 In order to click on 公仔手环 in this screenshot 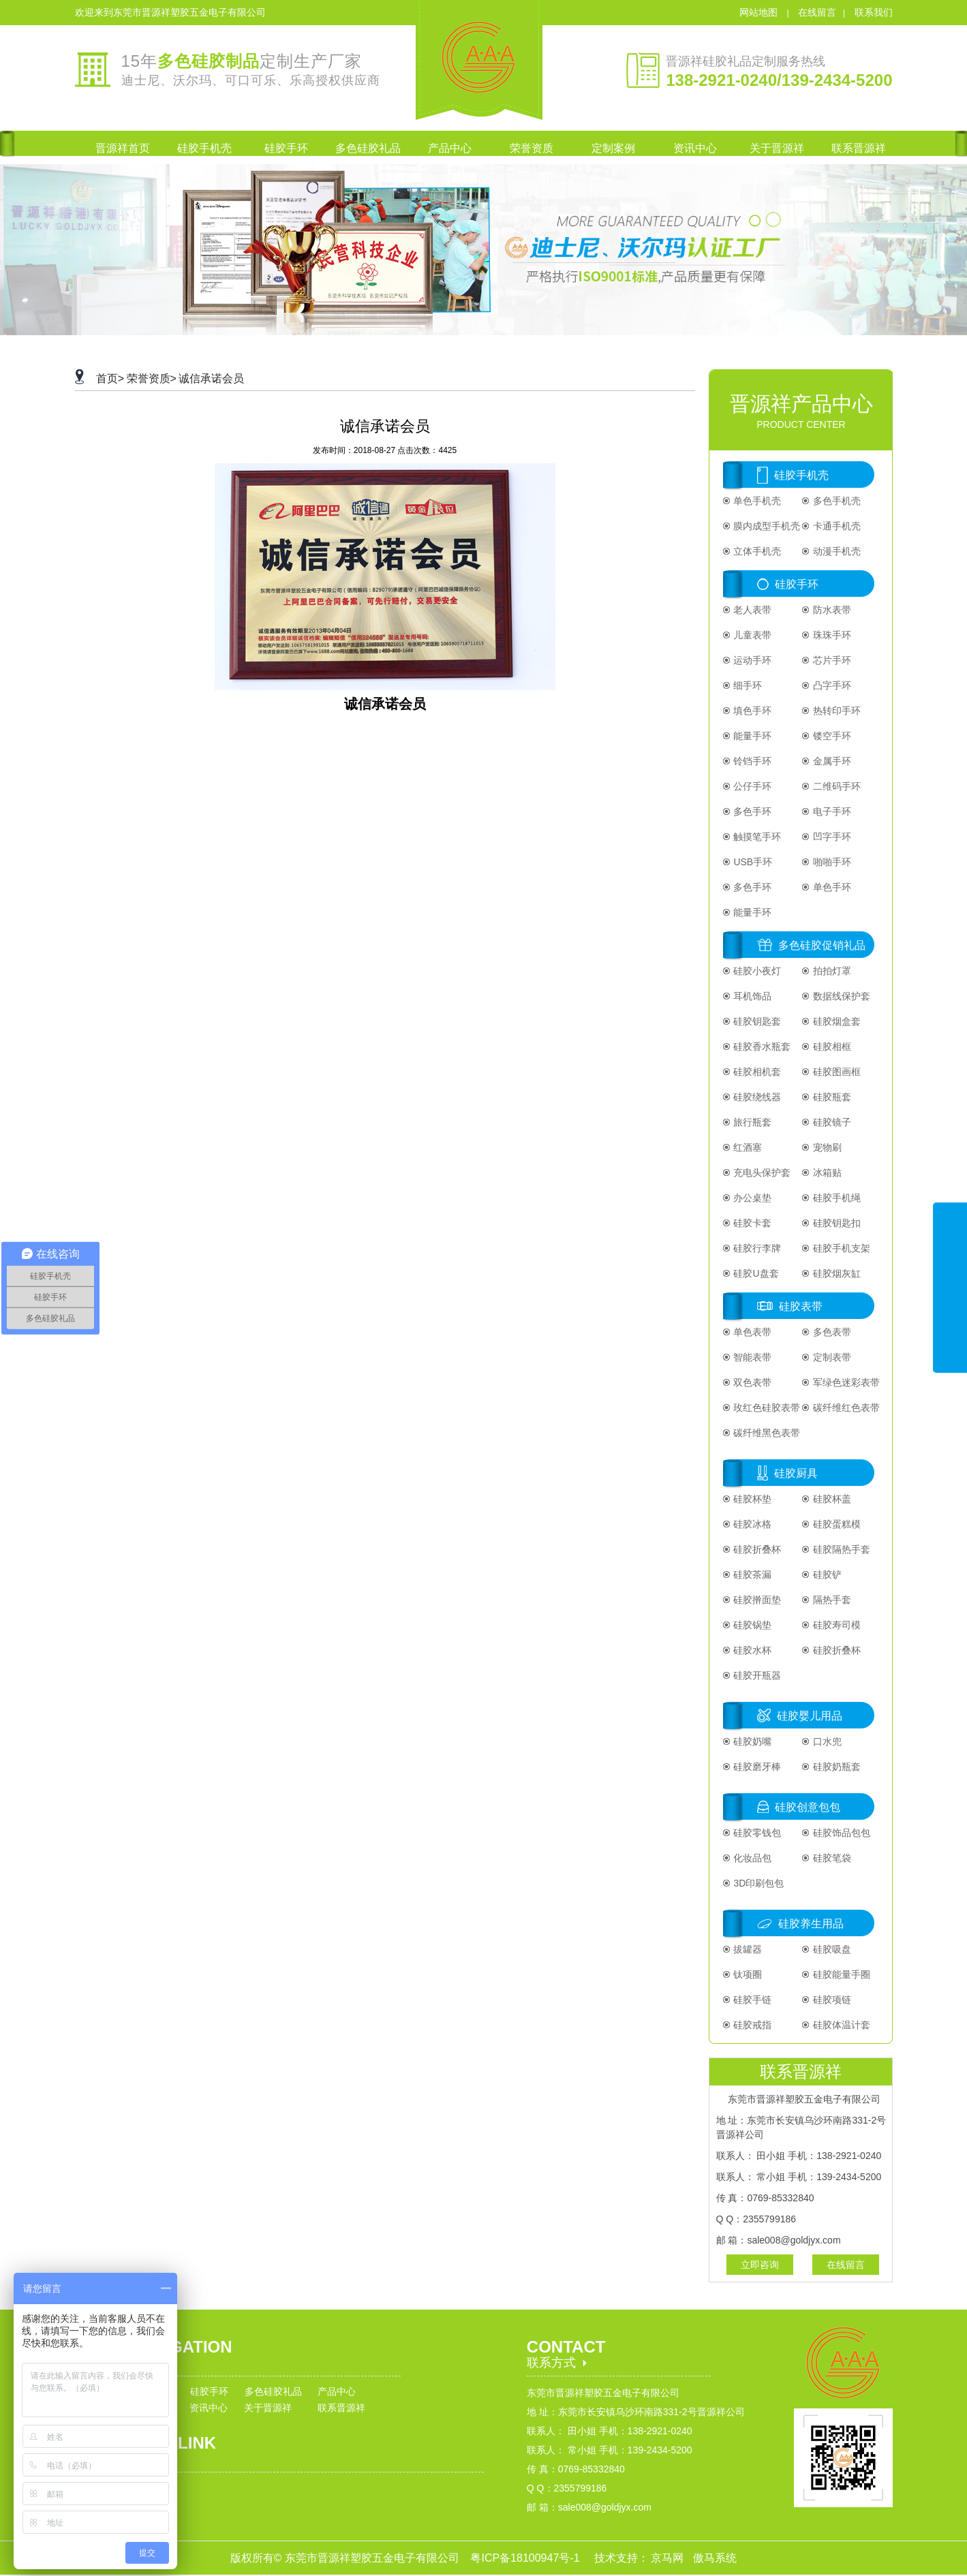, I will do `click(751, 786)`.